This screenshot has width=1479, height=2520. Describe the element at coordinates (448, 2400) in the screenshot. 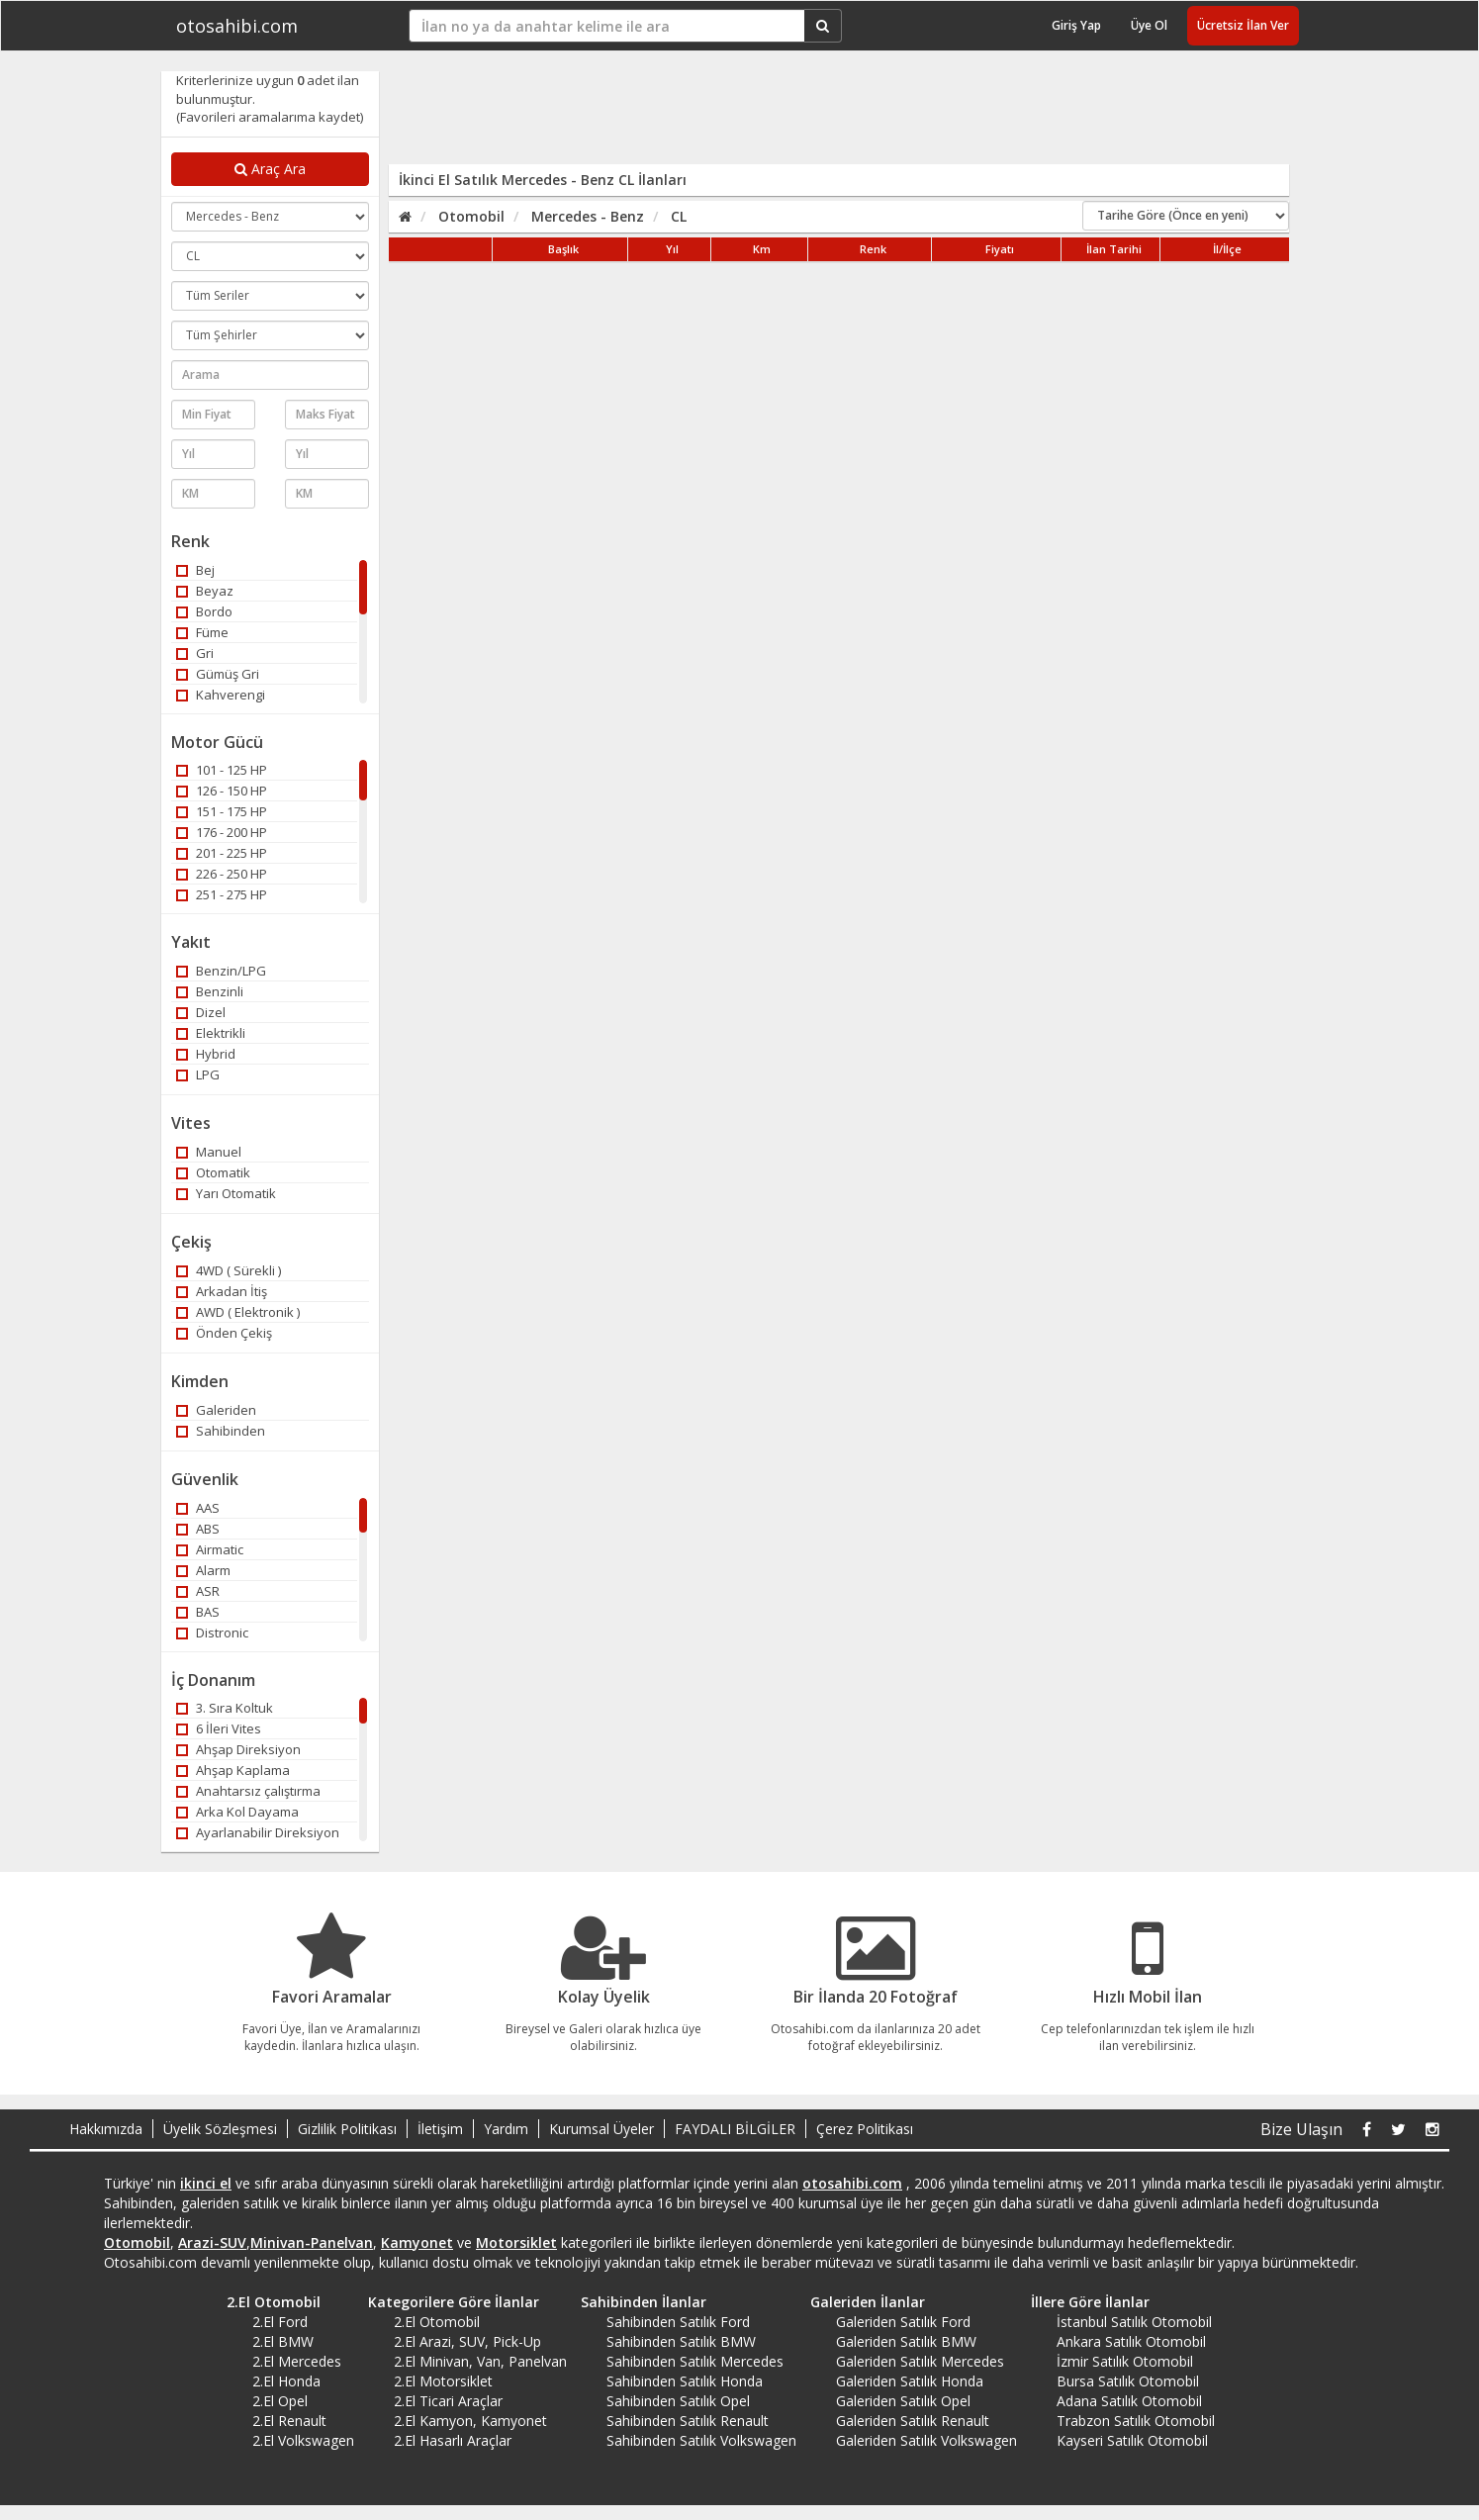

I see `2.El Ticari Araçlar` at that location.